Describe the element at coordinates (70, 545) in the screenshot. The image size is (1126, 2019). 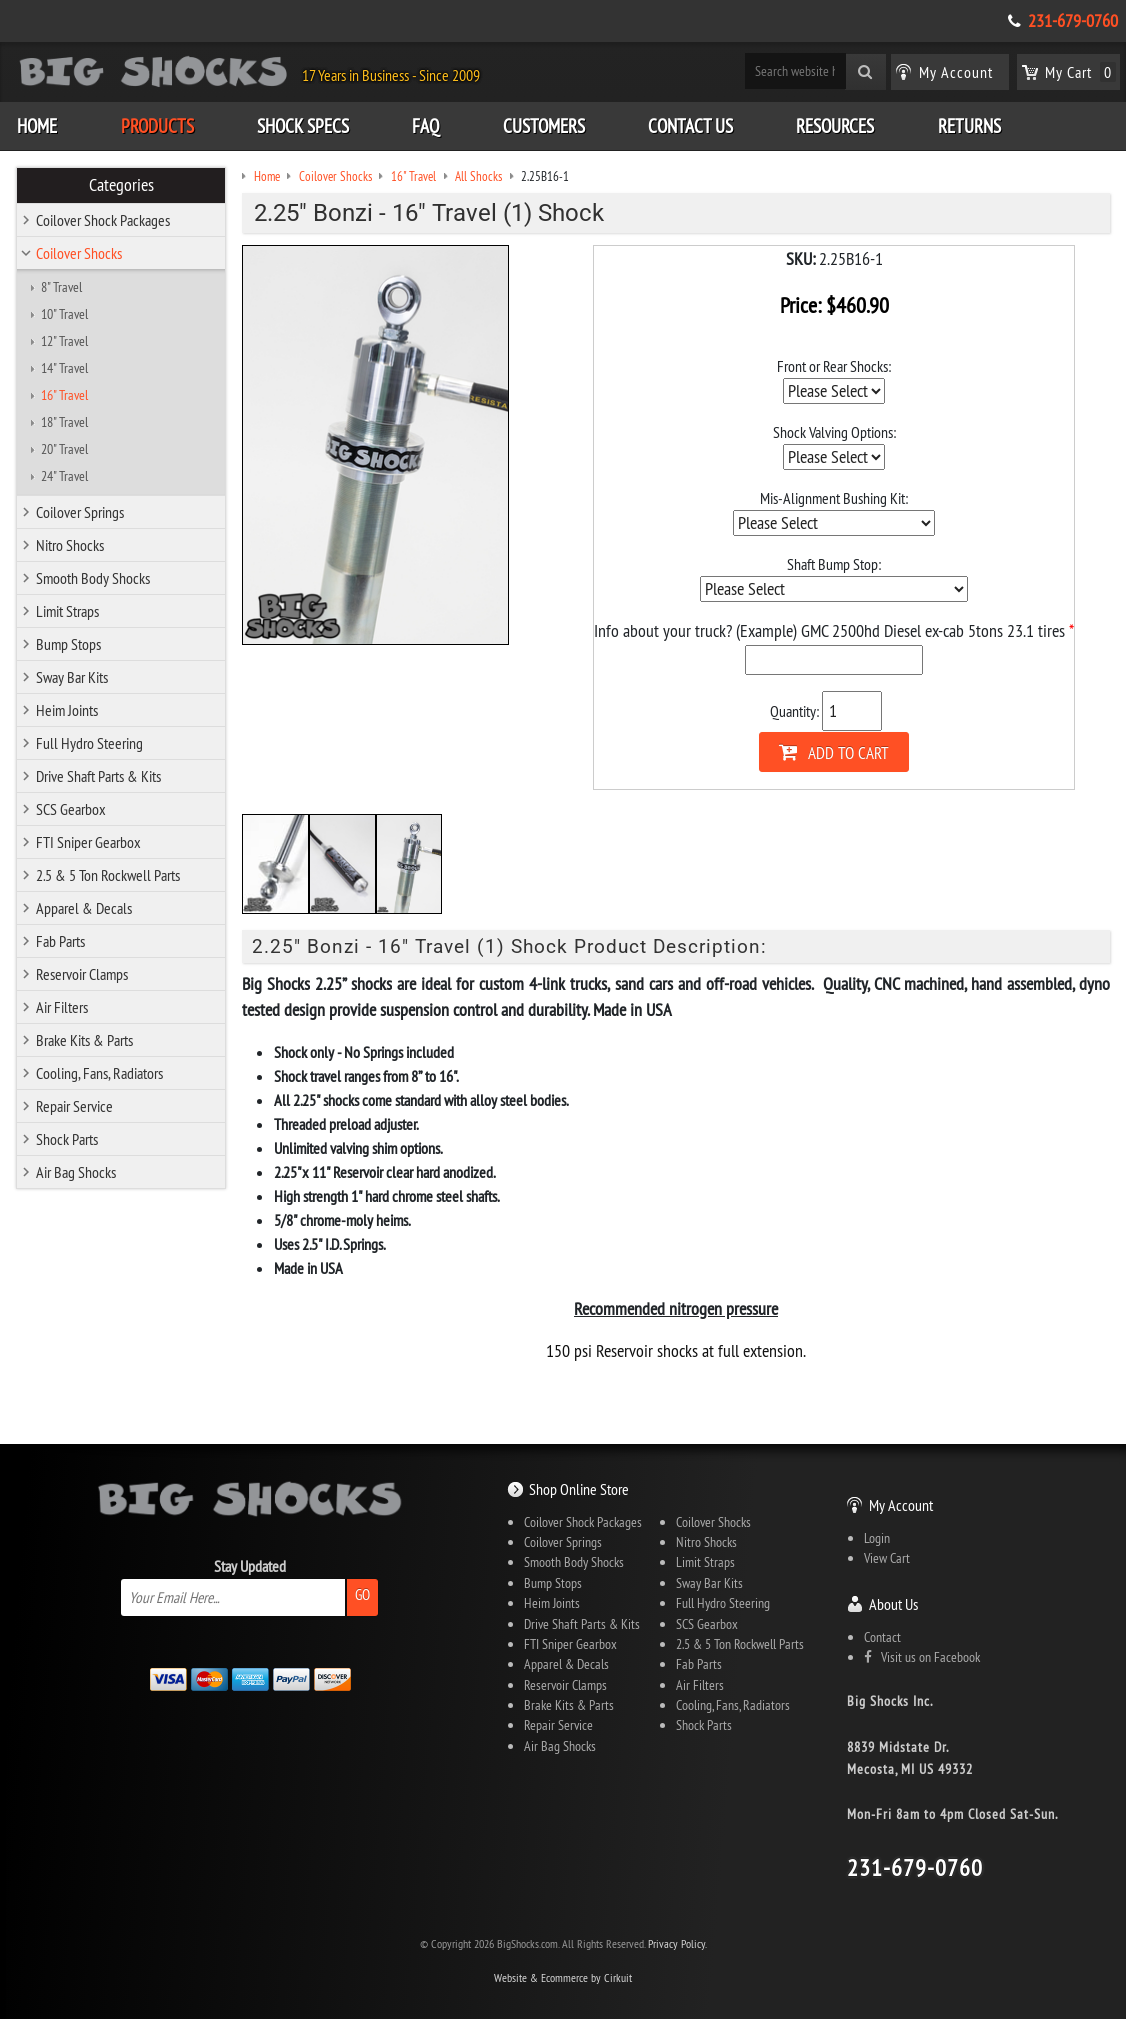
I see `Nitro Shocks` at that location.